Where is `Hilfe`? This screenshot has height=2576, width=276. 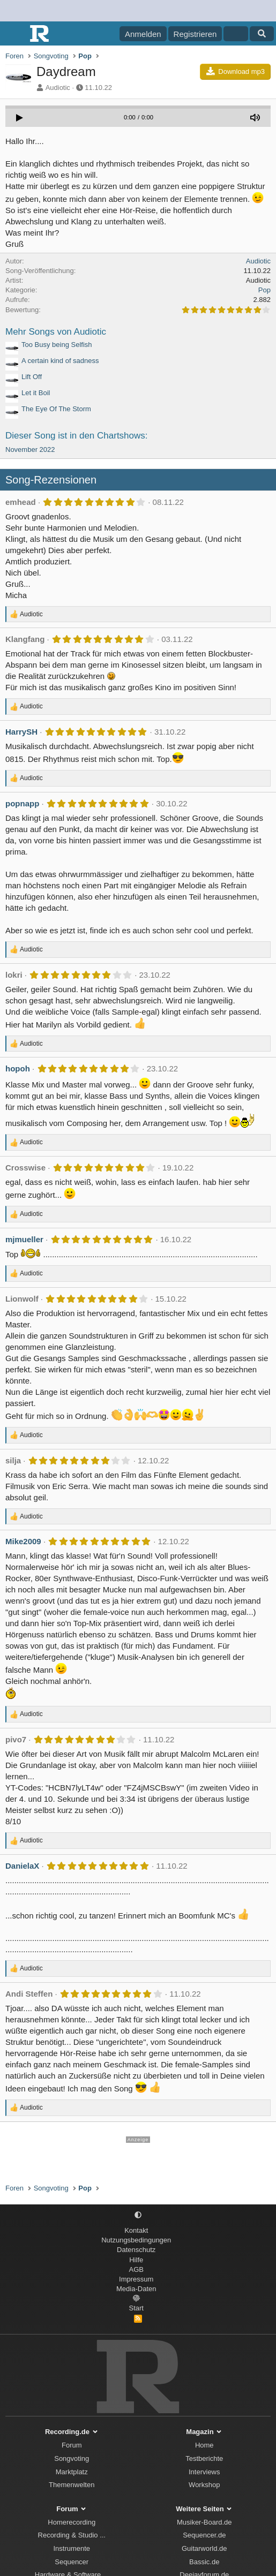 Hilfe is located at coordinates (136, 2260).